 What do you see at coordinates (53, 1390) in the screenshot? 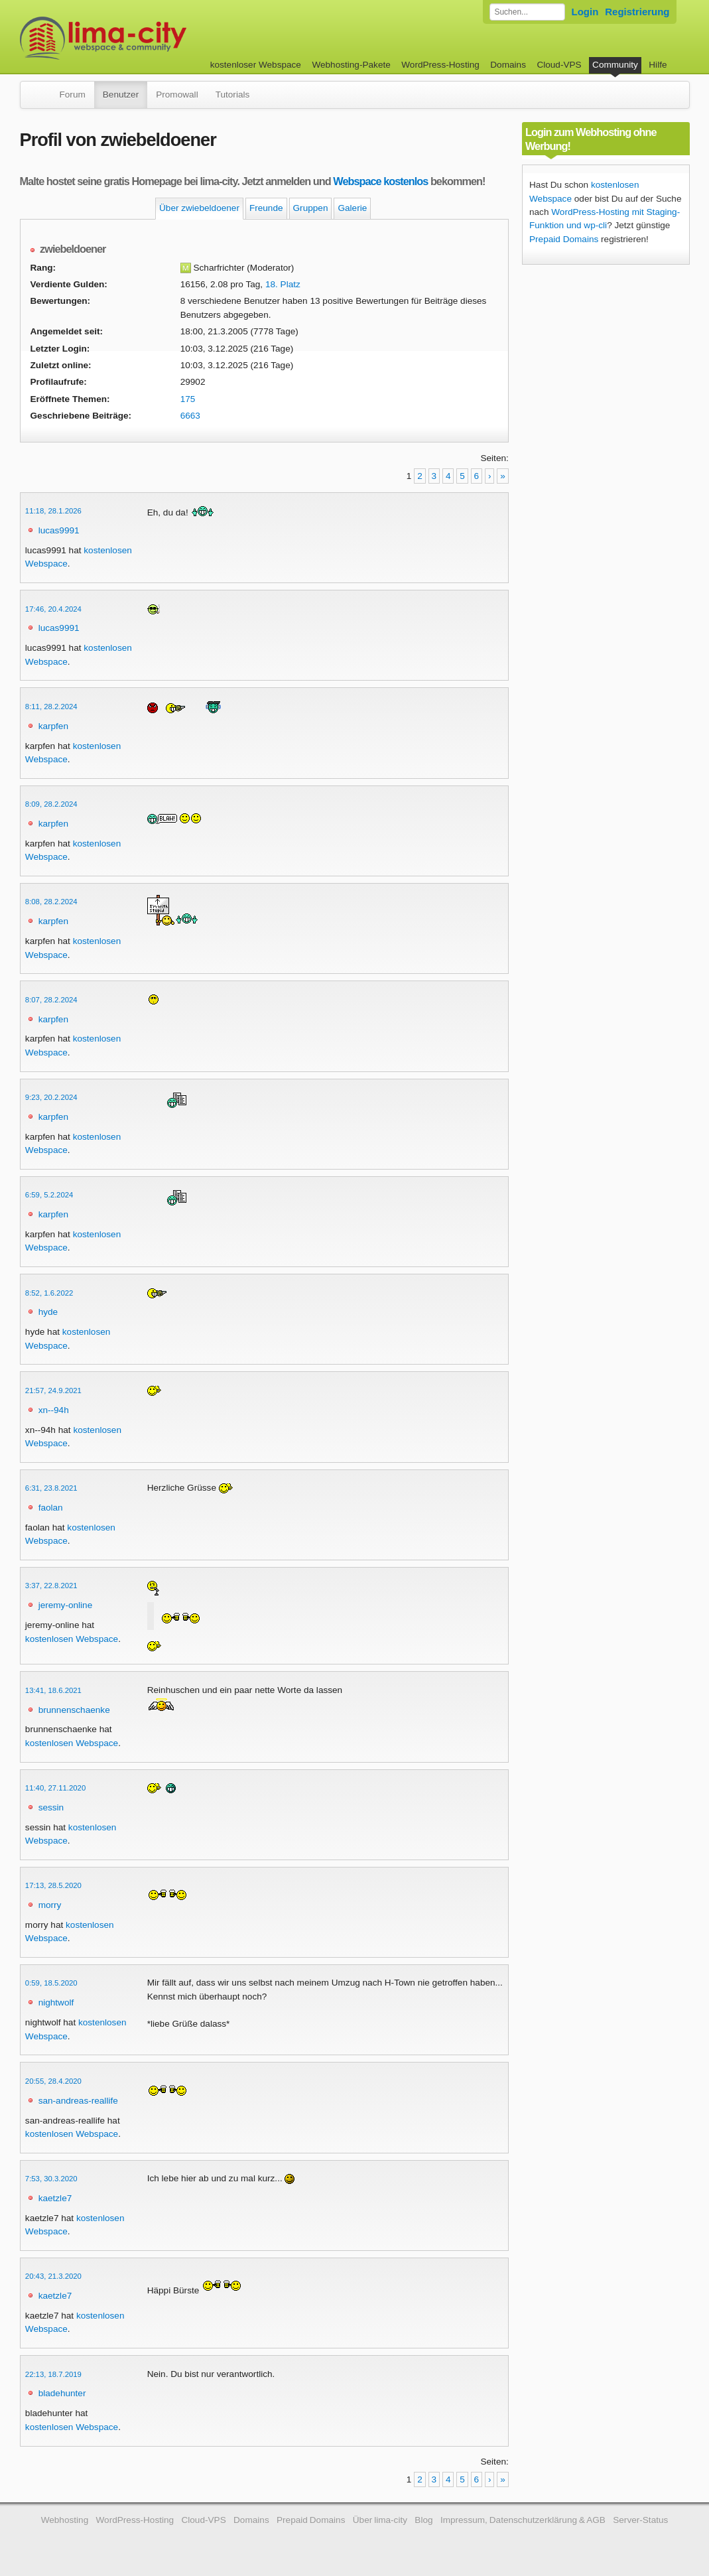
I see `21:57, 24.9.2021` at bounding box center [53, 1390].